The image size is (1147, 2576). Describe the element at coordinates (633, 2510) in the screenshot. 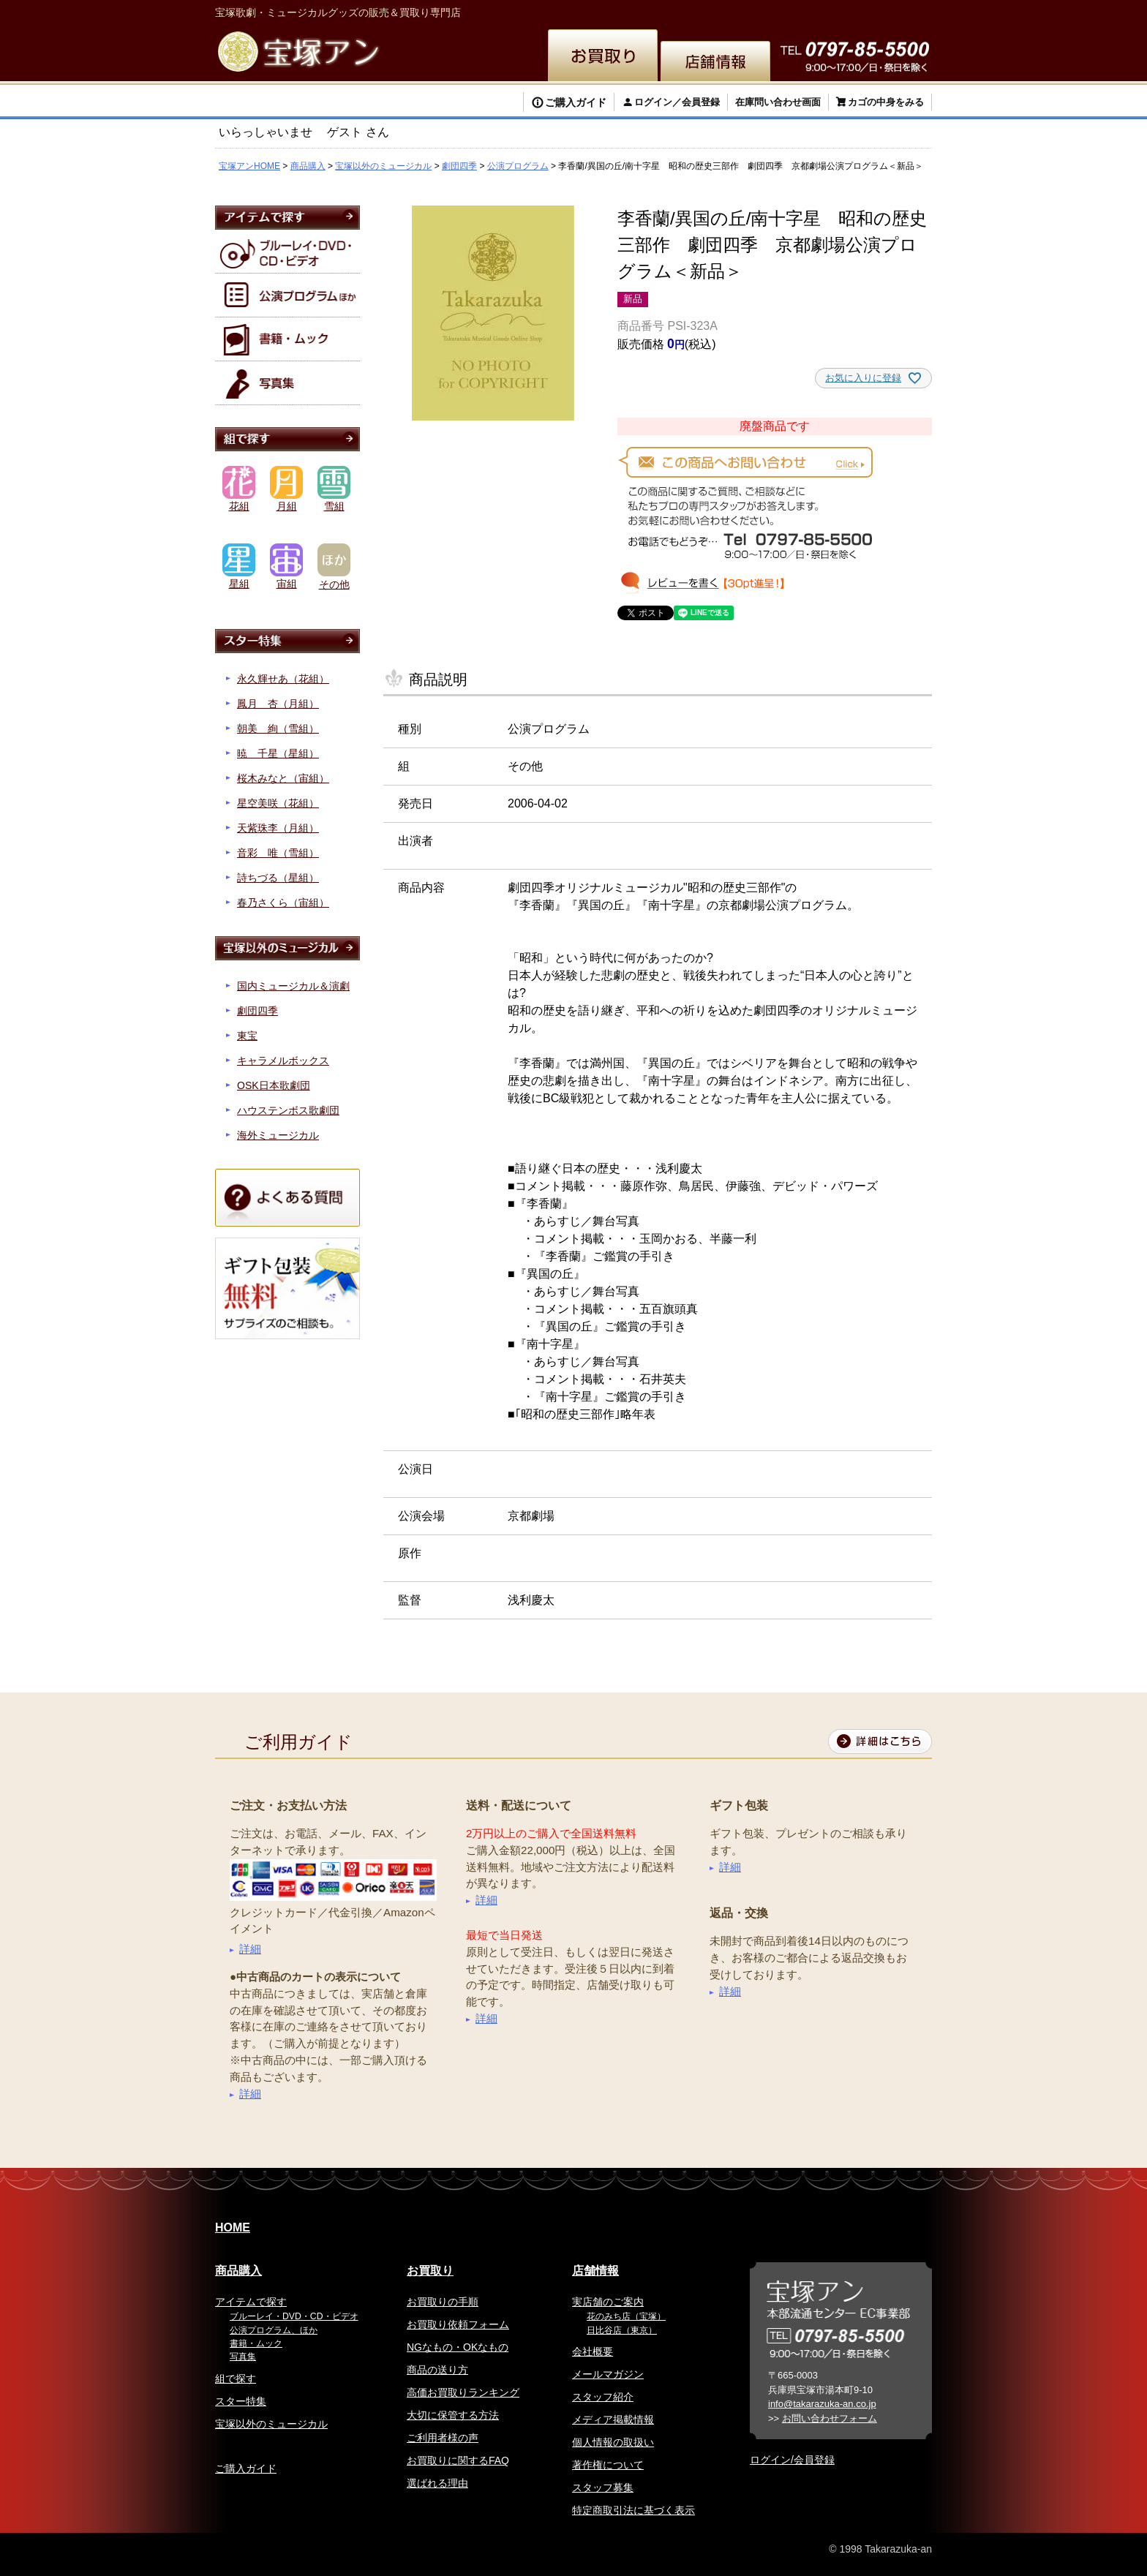

I see `特定商取引法に基づく表示` at that location.